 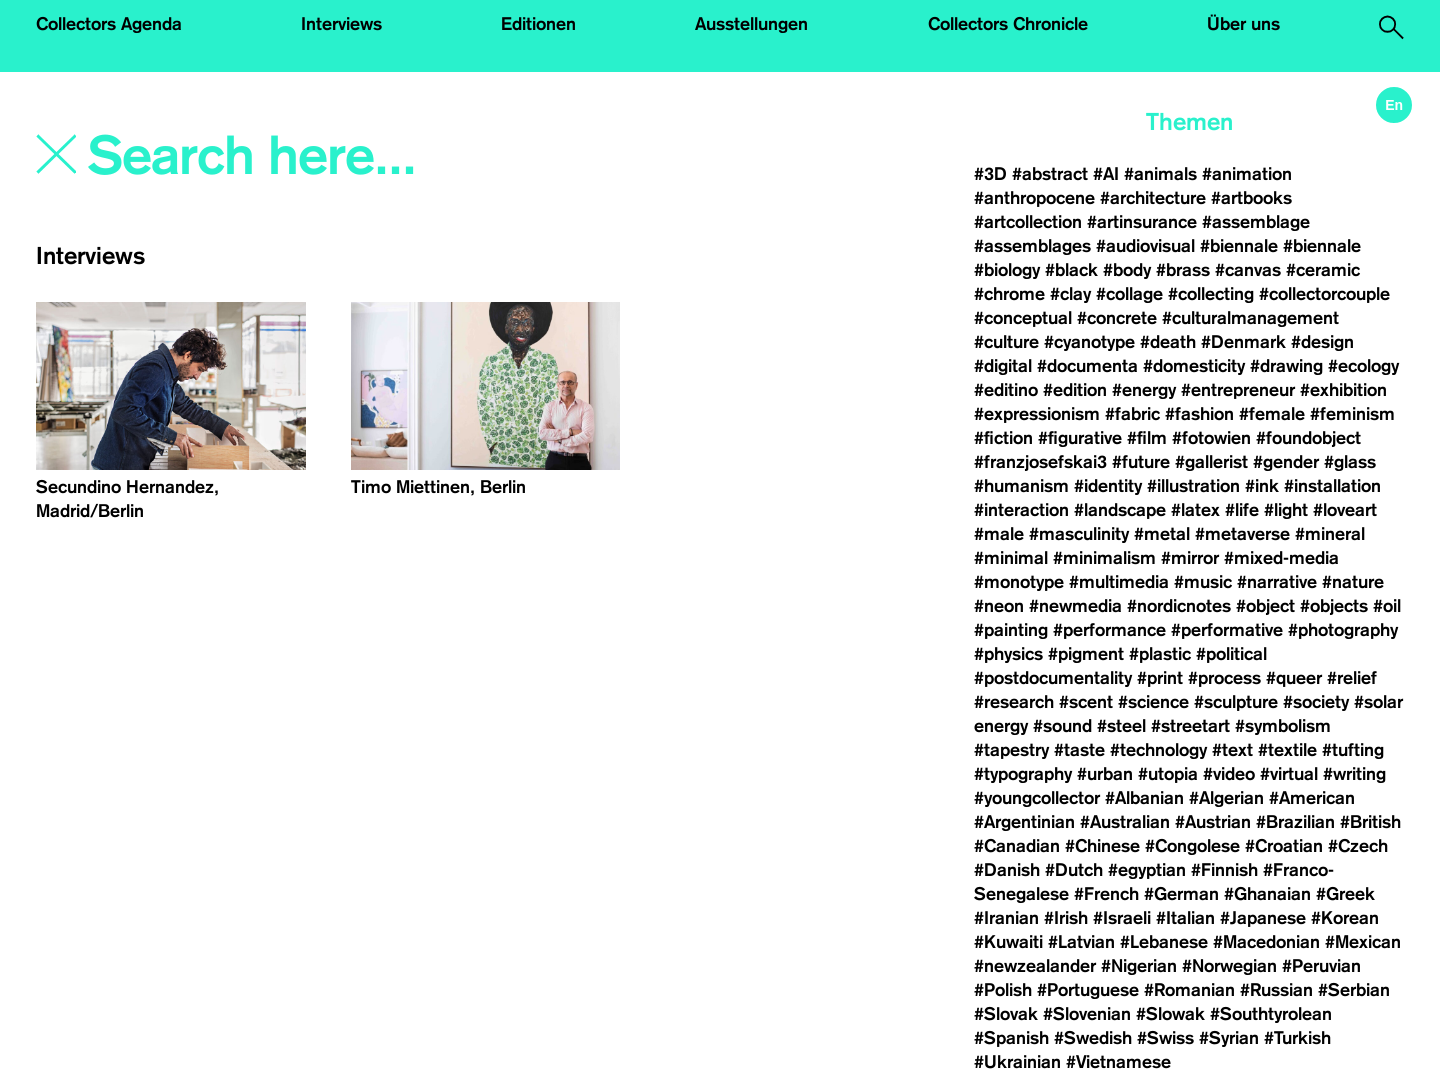 I want to click on #fiction, so click(x=1003, y=438).